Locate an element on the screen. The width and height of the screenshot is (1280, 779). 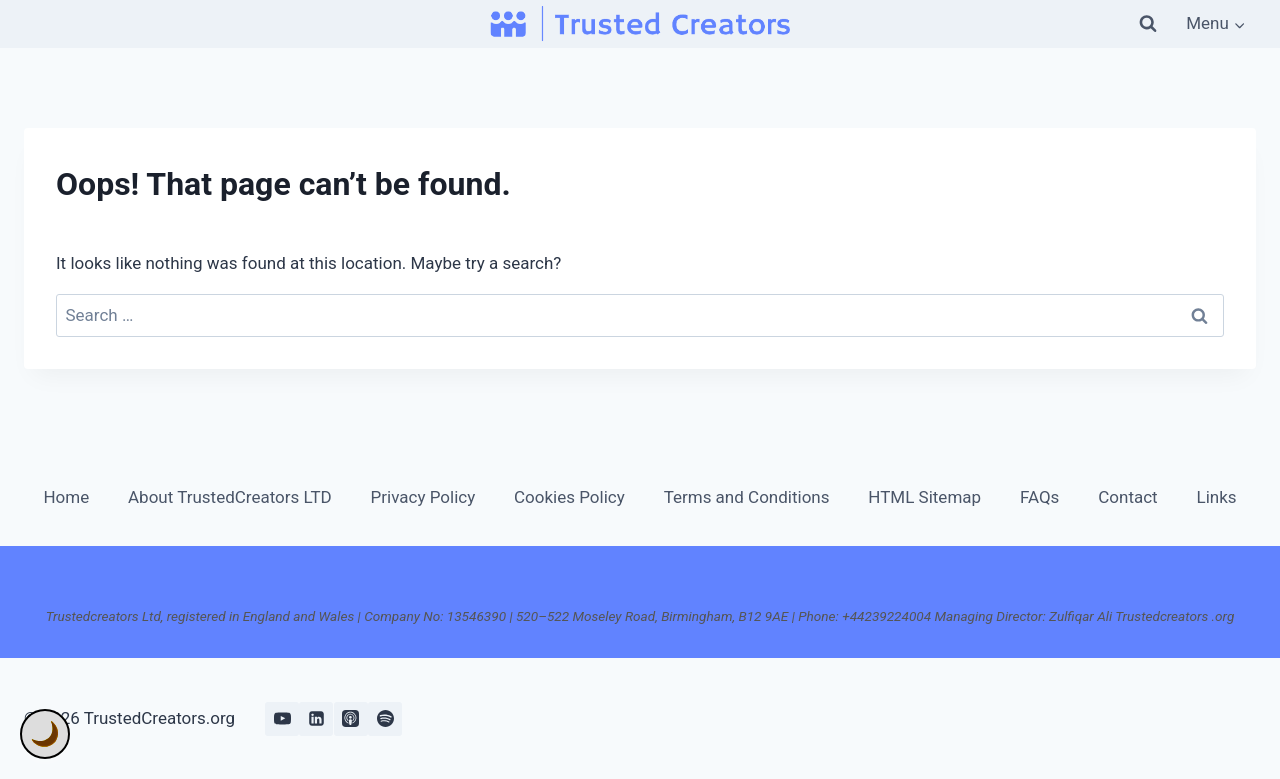
Privacy Policy is located at coordinates (423, 497).